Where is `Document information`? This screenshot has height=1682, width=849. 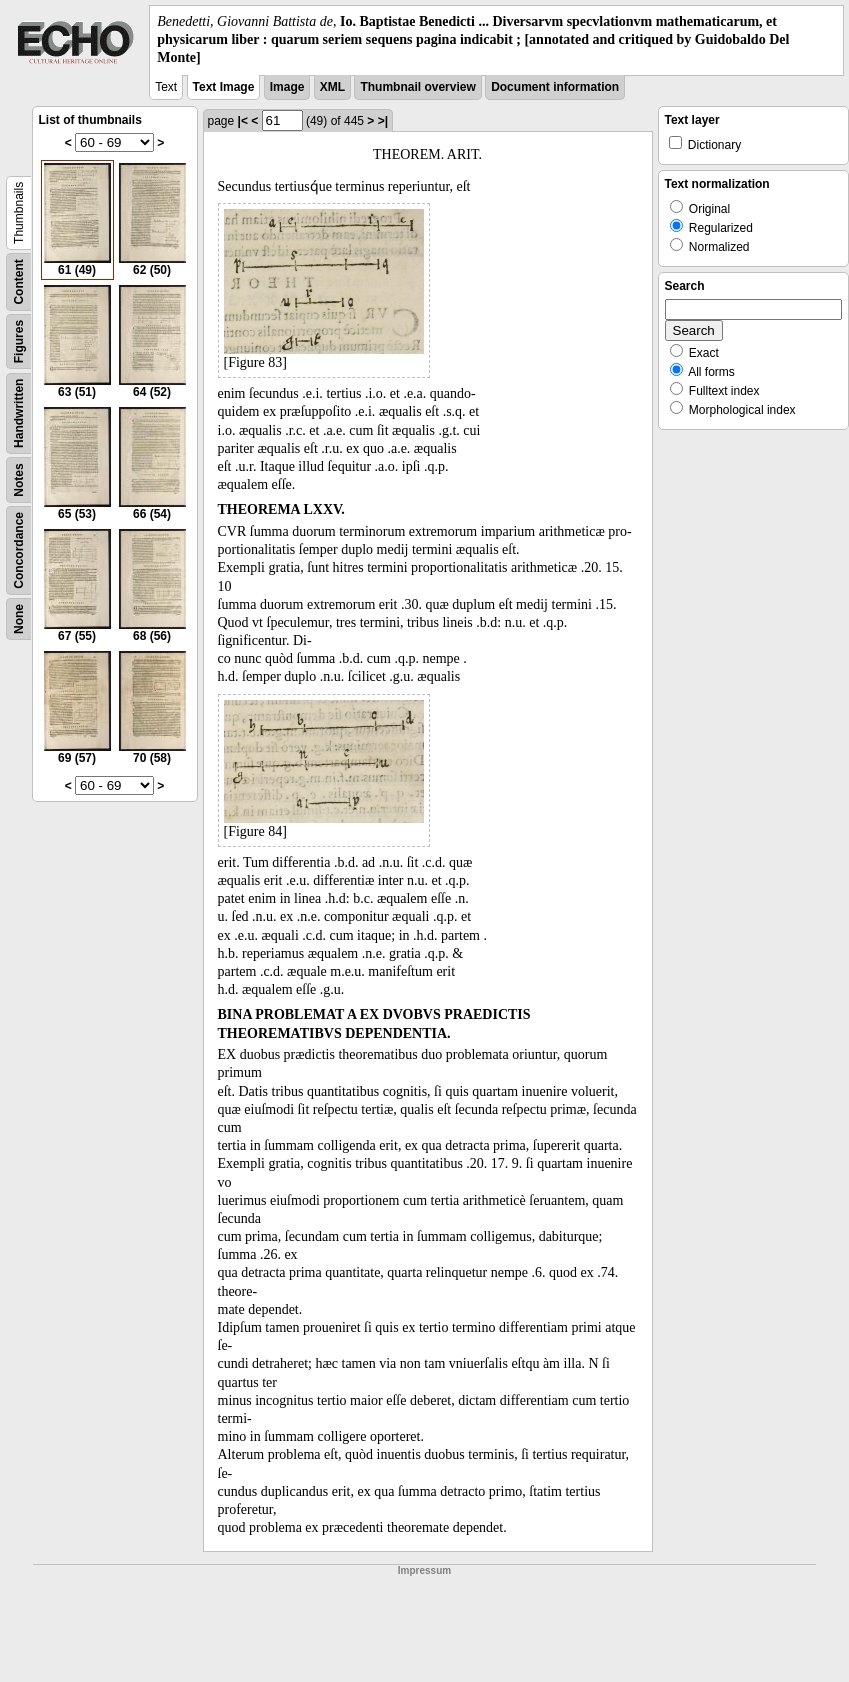 Document information is located at coordinates (555, 87).